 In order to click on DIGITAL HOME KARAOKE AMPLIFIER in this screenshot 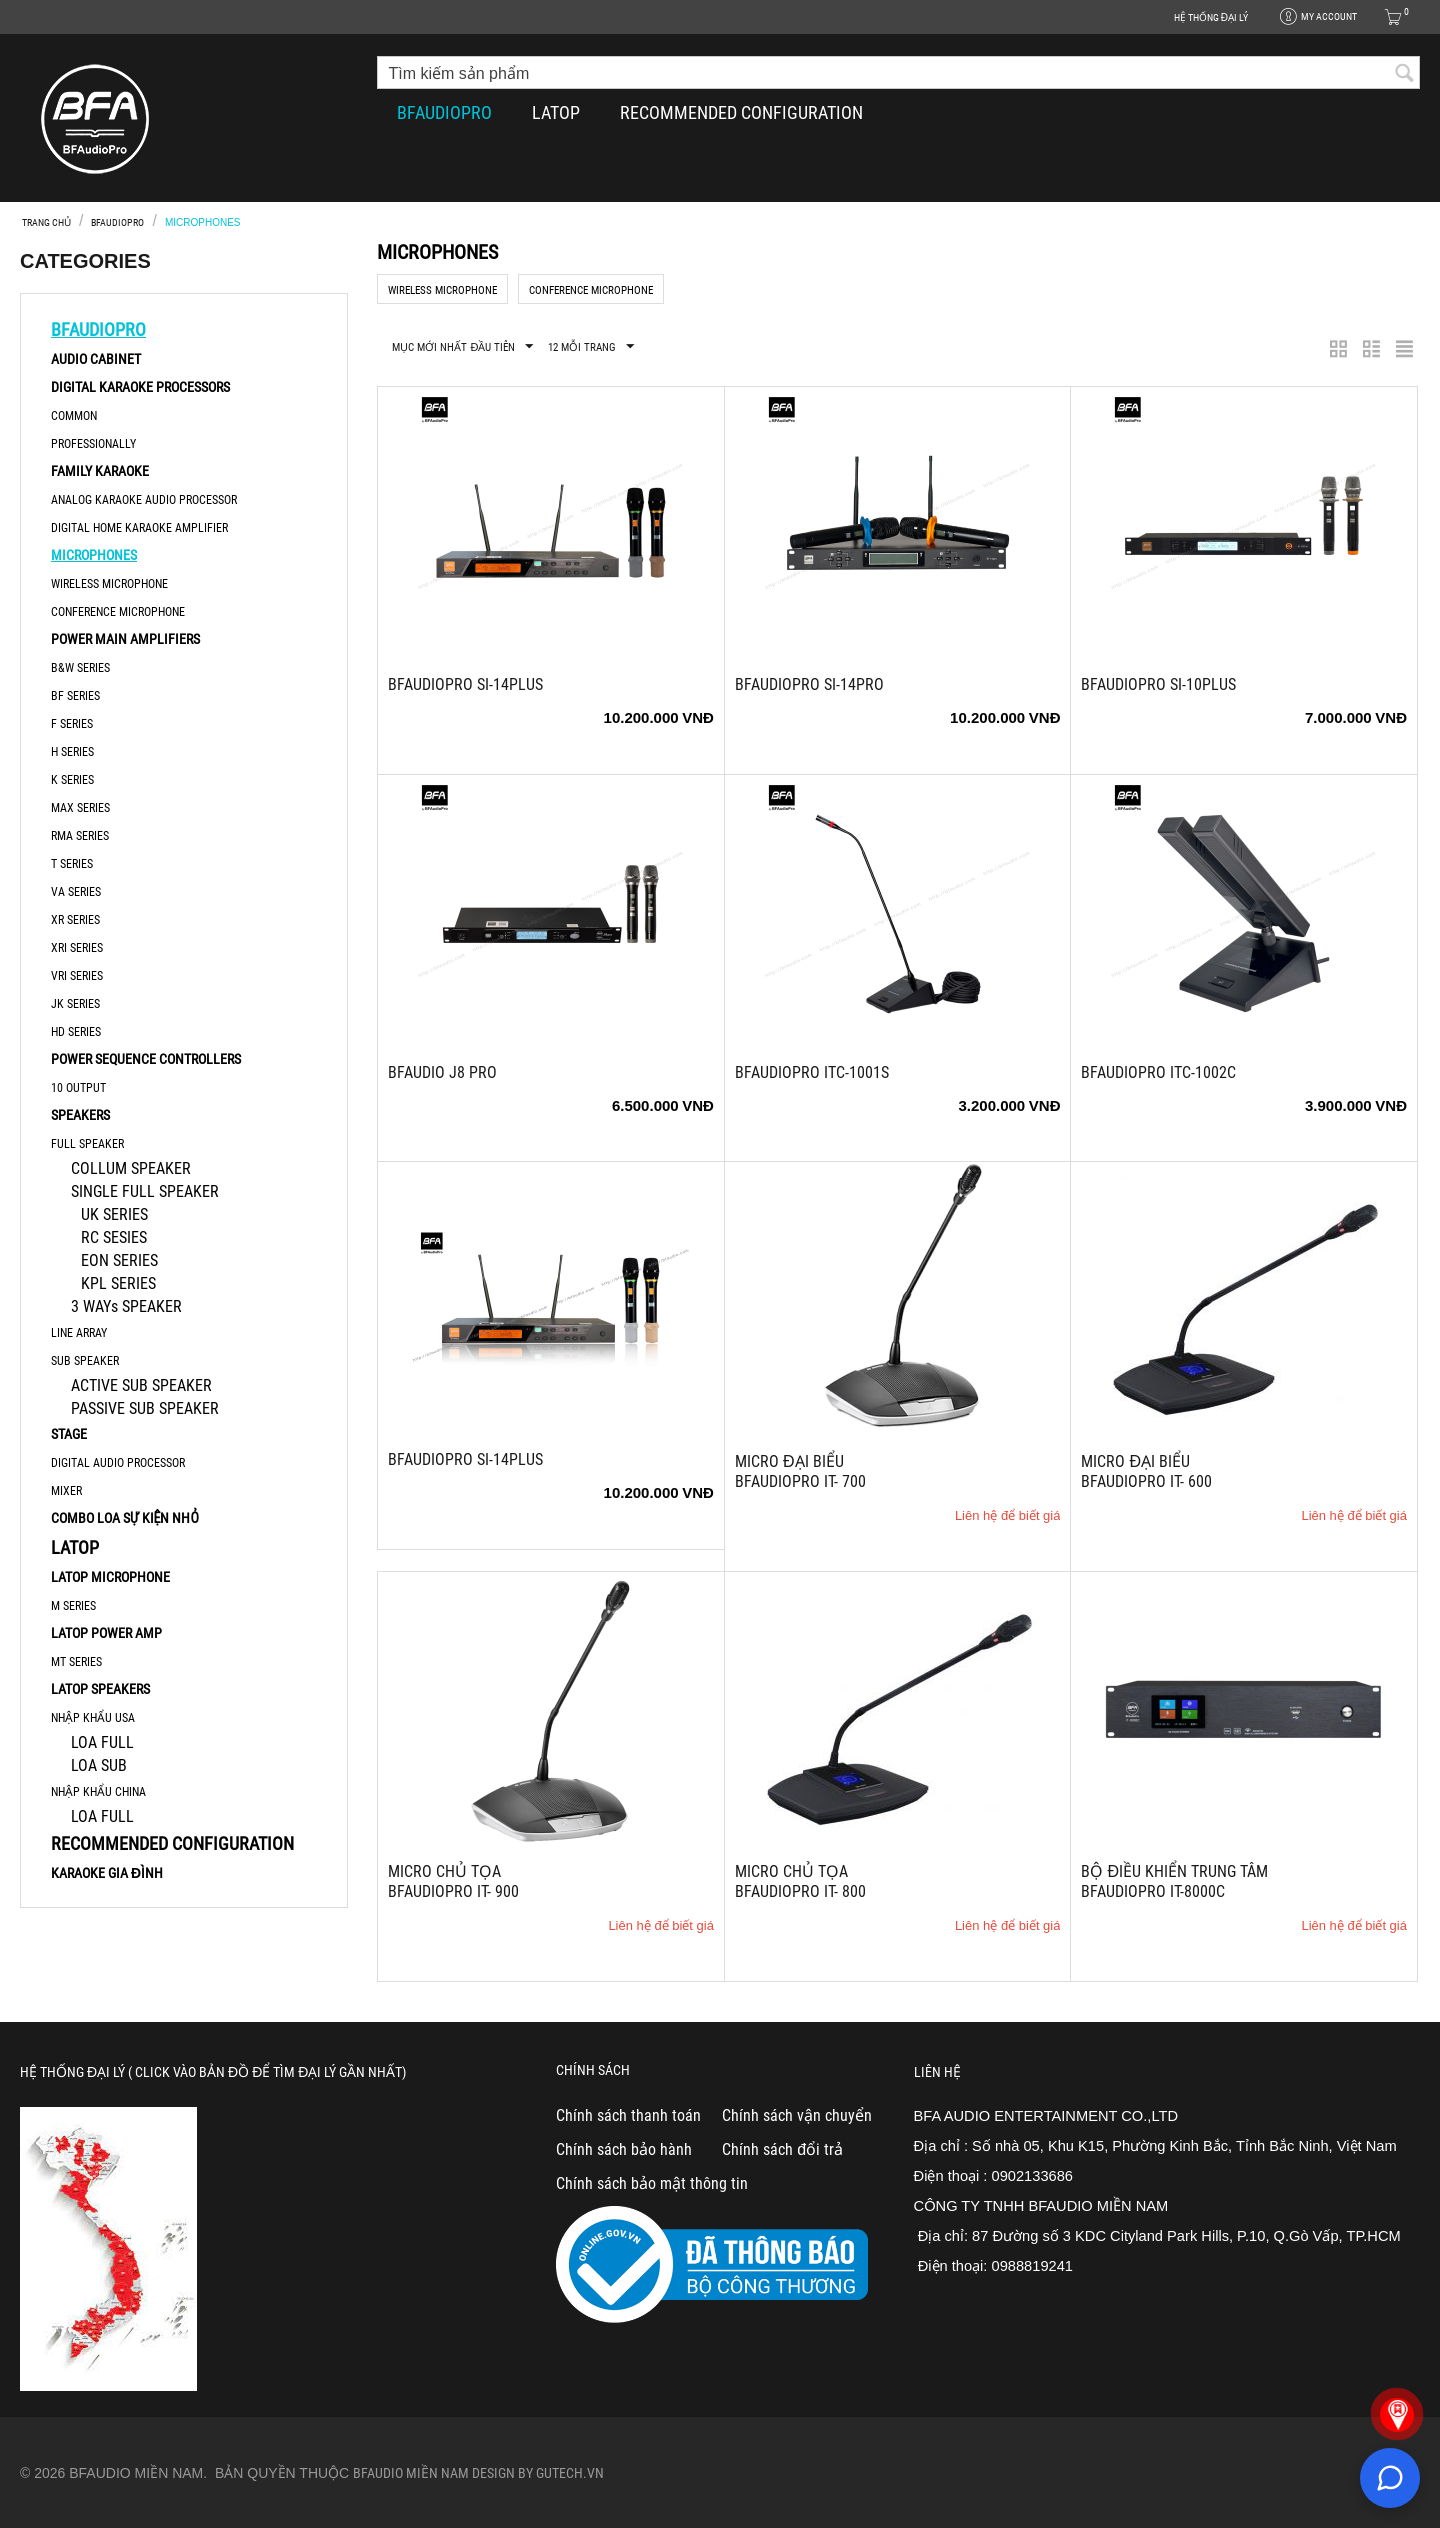, I will do `click(139, 528)`.